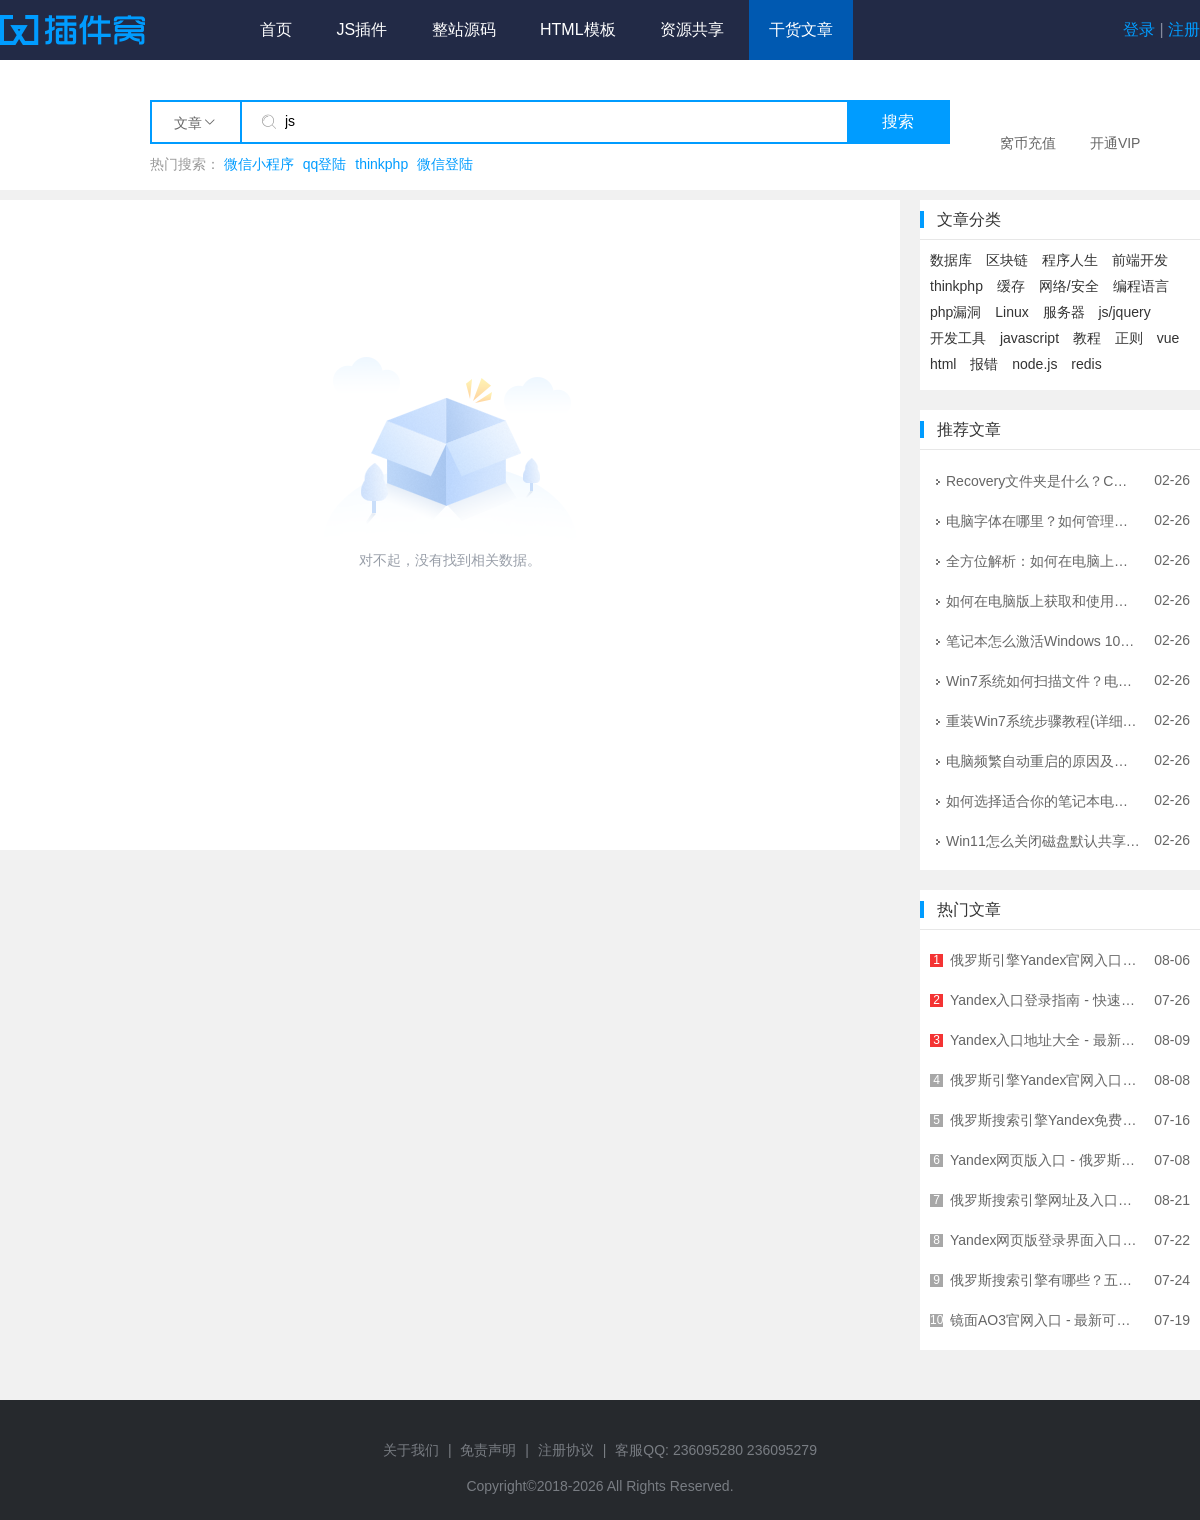  Describe the element at coordinates (464, 29) in the screenshot. I see `整站源码` at that location.